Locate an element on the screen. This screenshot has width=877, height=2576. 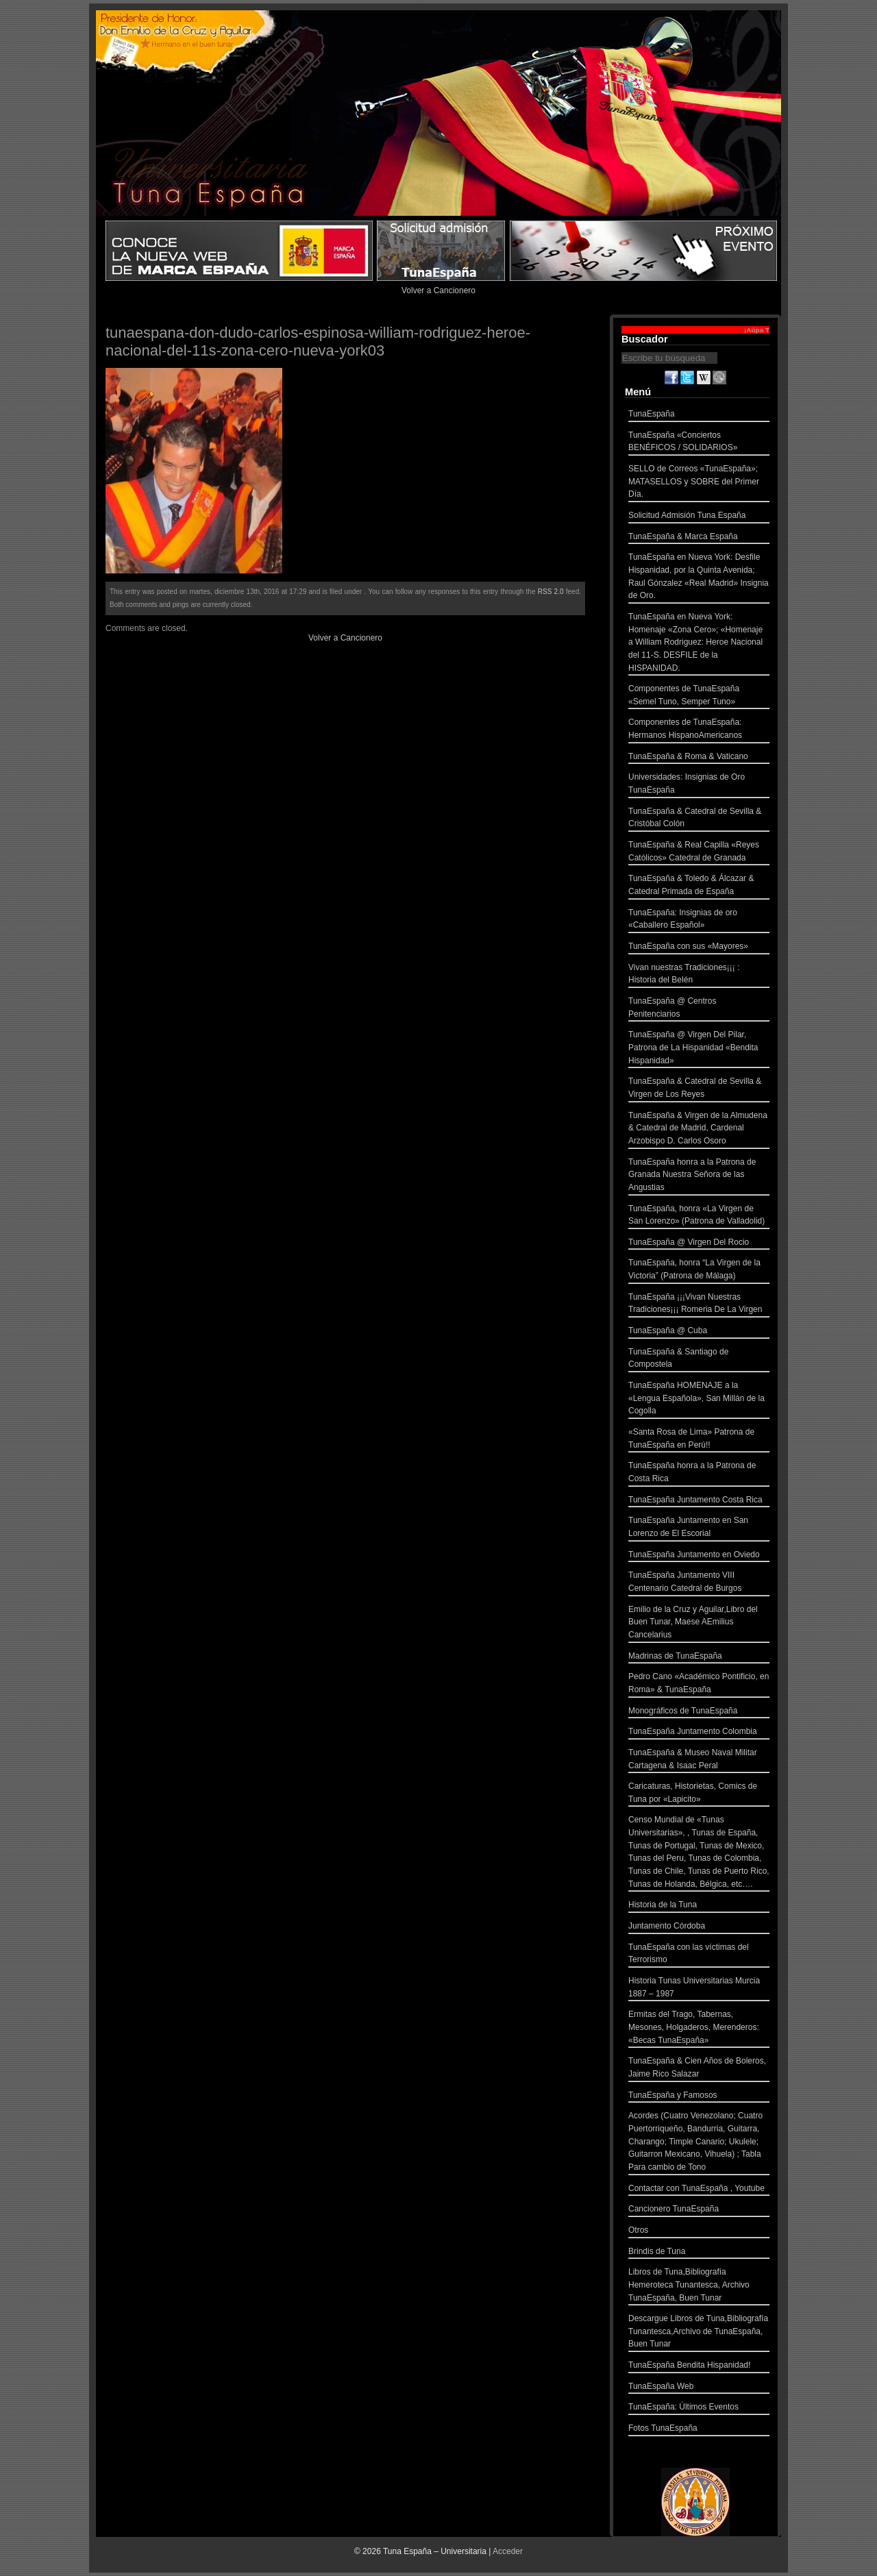
TunaEspaña & Museo Naval Militar Cartagena & Isaac Peral is located at coordinates (698, 1760).